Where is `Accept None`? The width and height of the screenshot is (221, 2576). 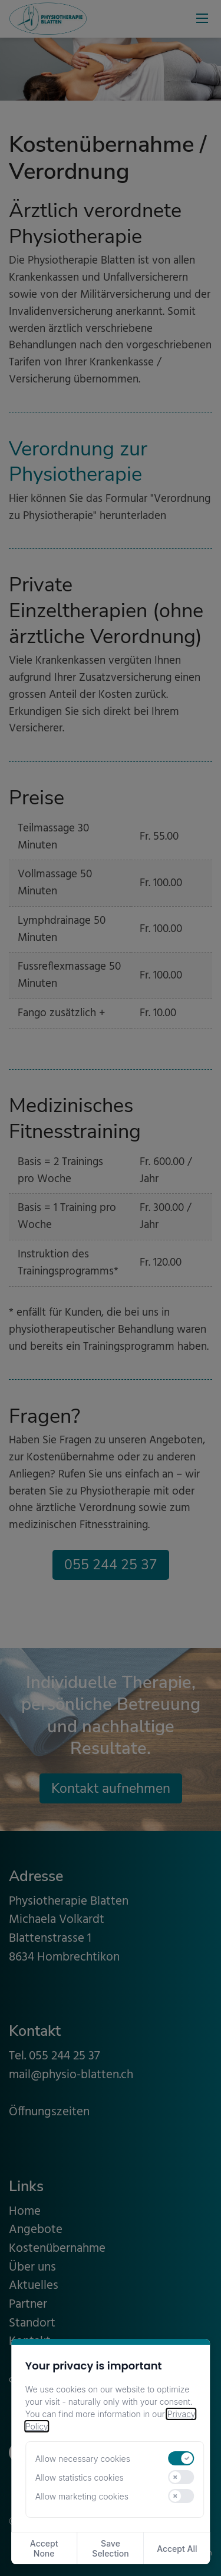
Accept None is located at coordinates (44, 2548).